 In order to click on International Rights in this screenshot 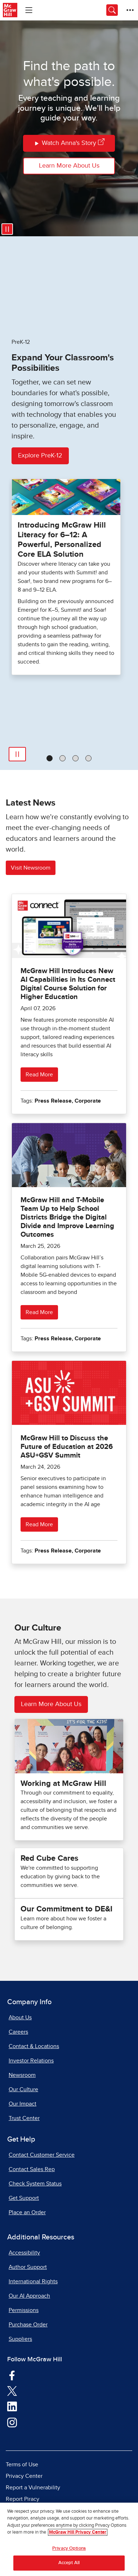, I will do `click(33, 2281)`.